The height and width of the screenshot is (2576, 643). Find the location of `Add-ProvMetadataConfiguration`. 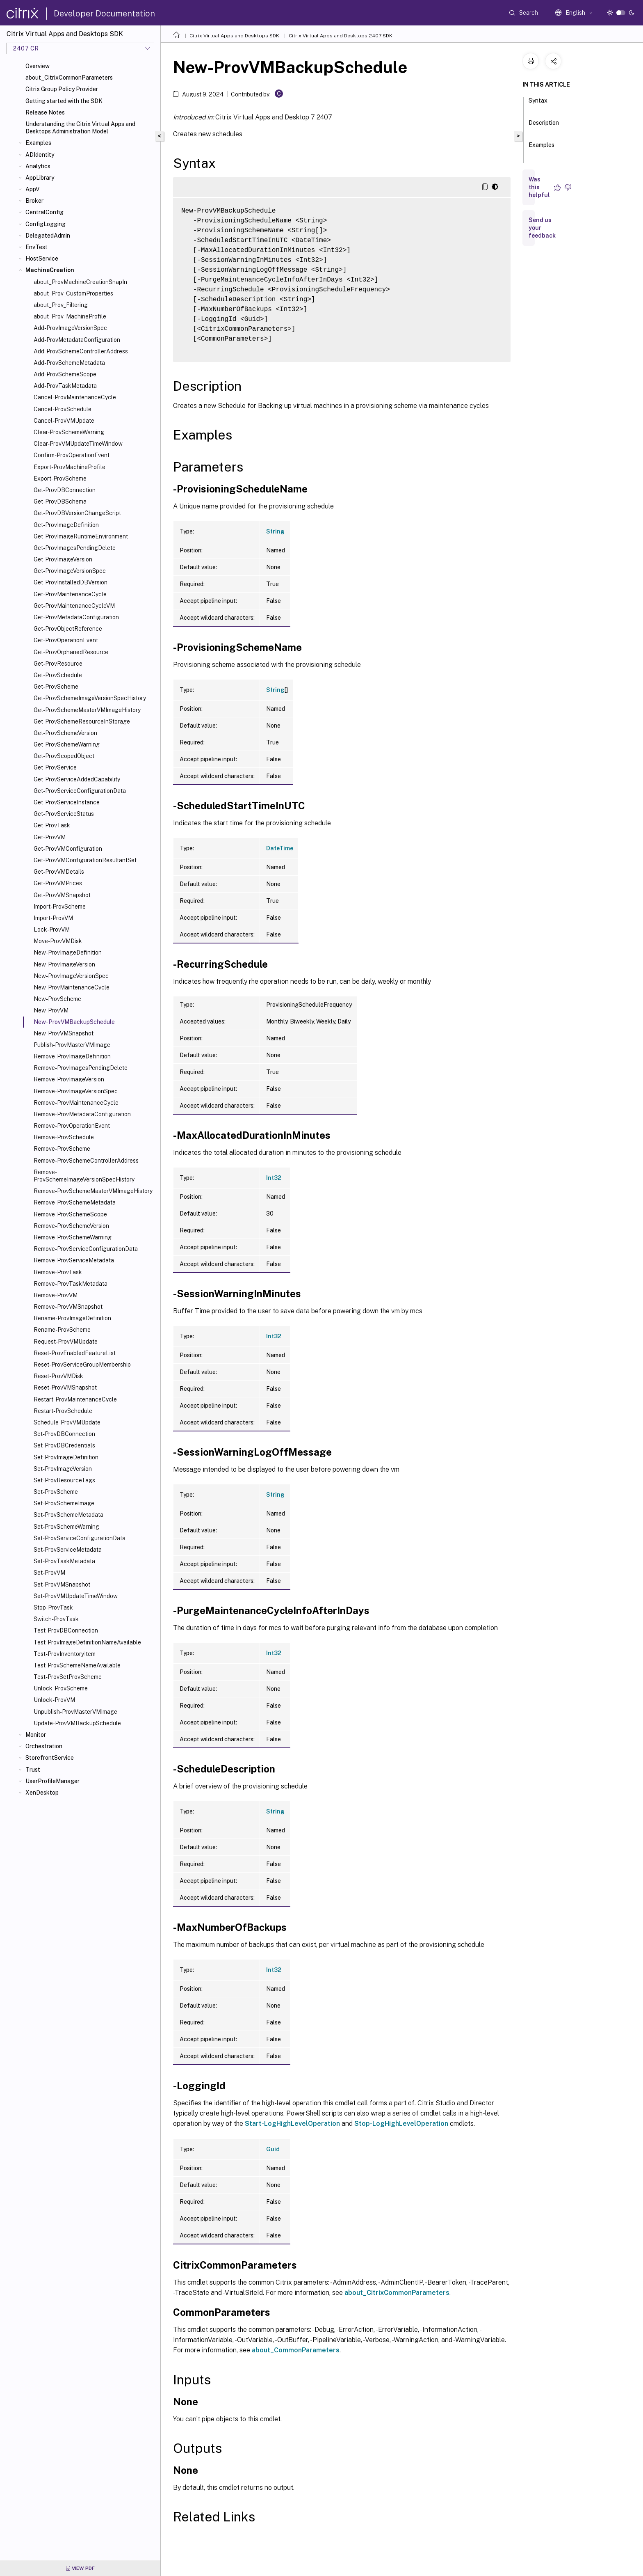

Add-ProvMetadataConfiguration is located at coordinates (77, 340).